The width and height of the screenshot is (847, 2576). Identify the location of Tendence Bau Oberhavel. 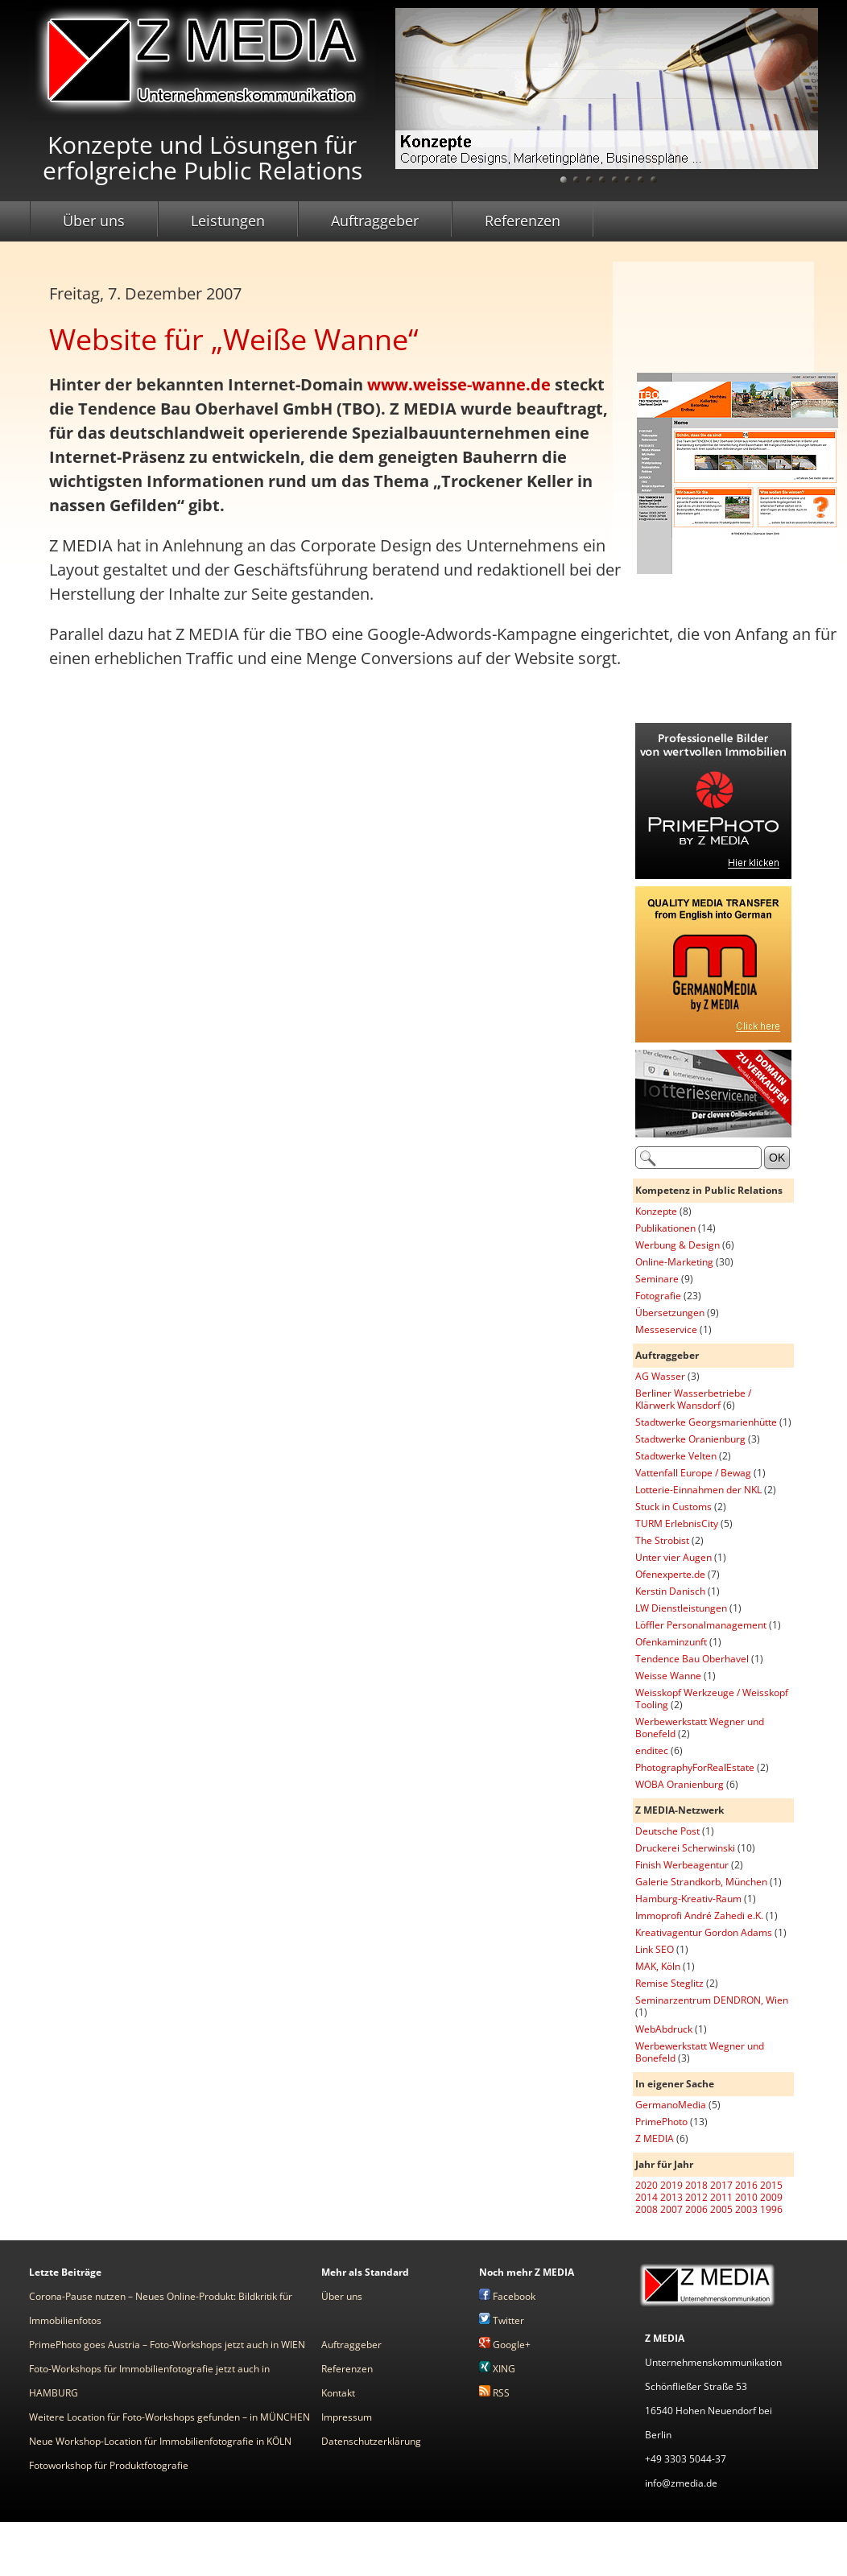
(692, 1659).